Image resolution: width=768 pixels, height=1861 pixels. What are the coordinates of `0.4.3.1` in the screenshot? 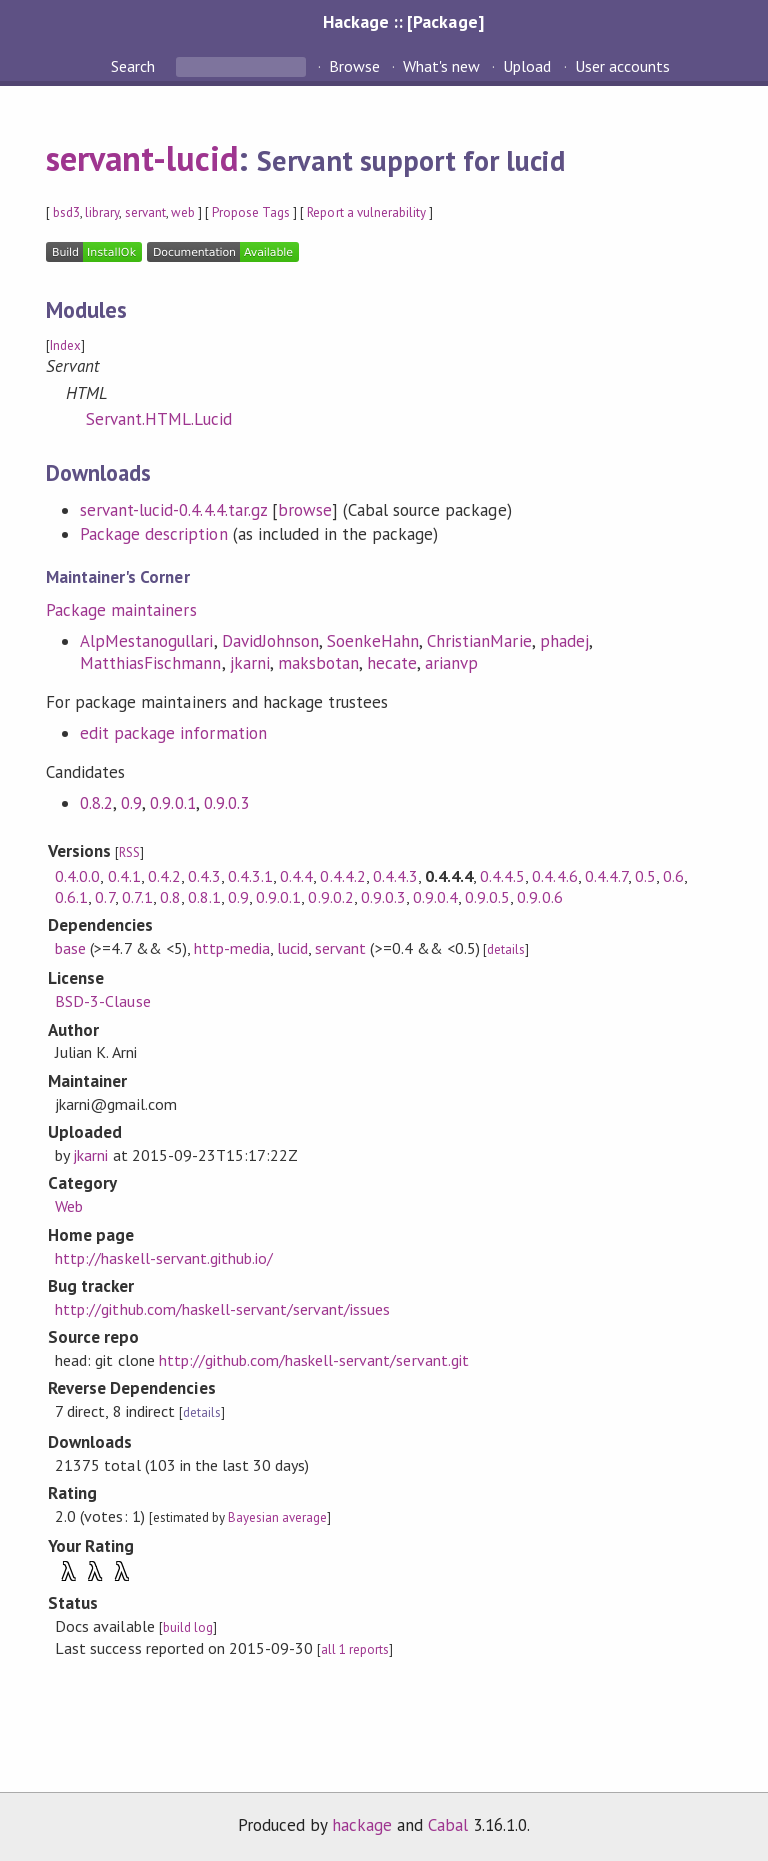 It's located at (250, 876).